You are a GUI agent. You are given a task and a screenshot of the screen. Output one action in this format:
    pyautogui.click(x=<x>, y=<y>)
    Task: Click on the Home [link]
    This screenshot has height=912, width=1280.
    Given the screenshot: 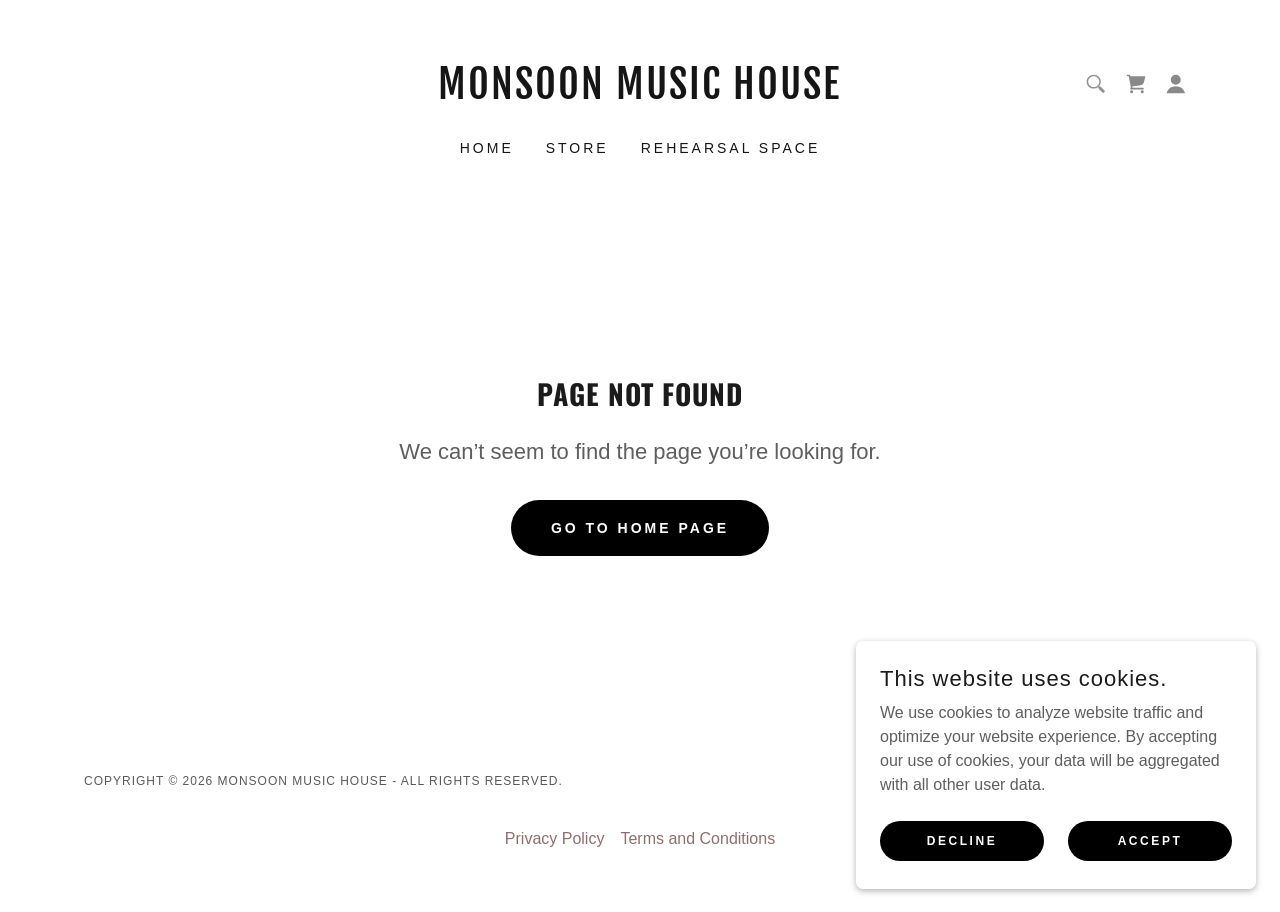 What is the action you would take?
    pyautogui.click(x=487, y=148)
    